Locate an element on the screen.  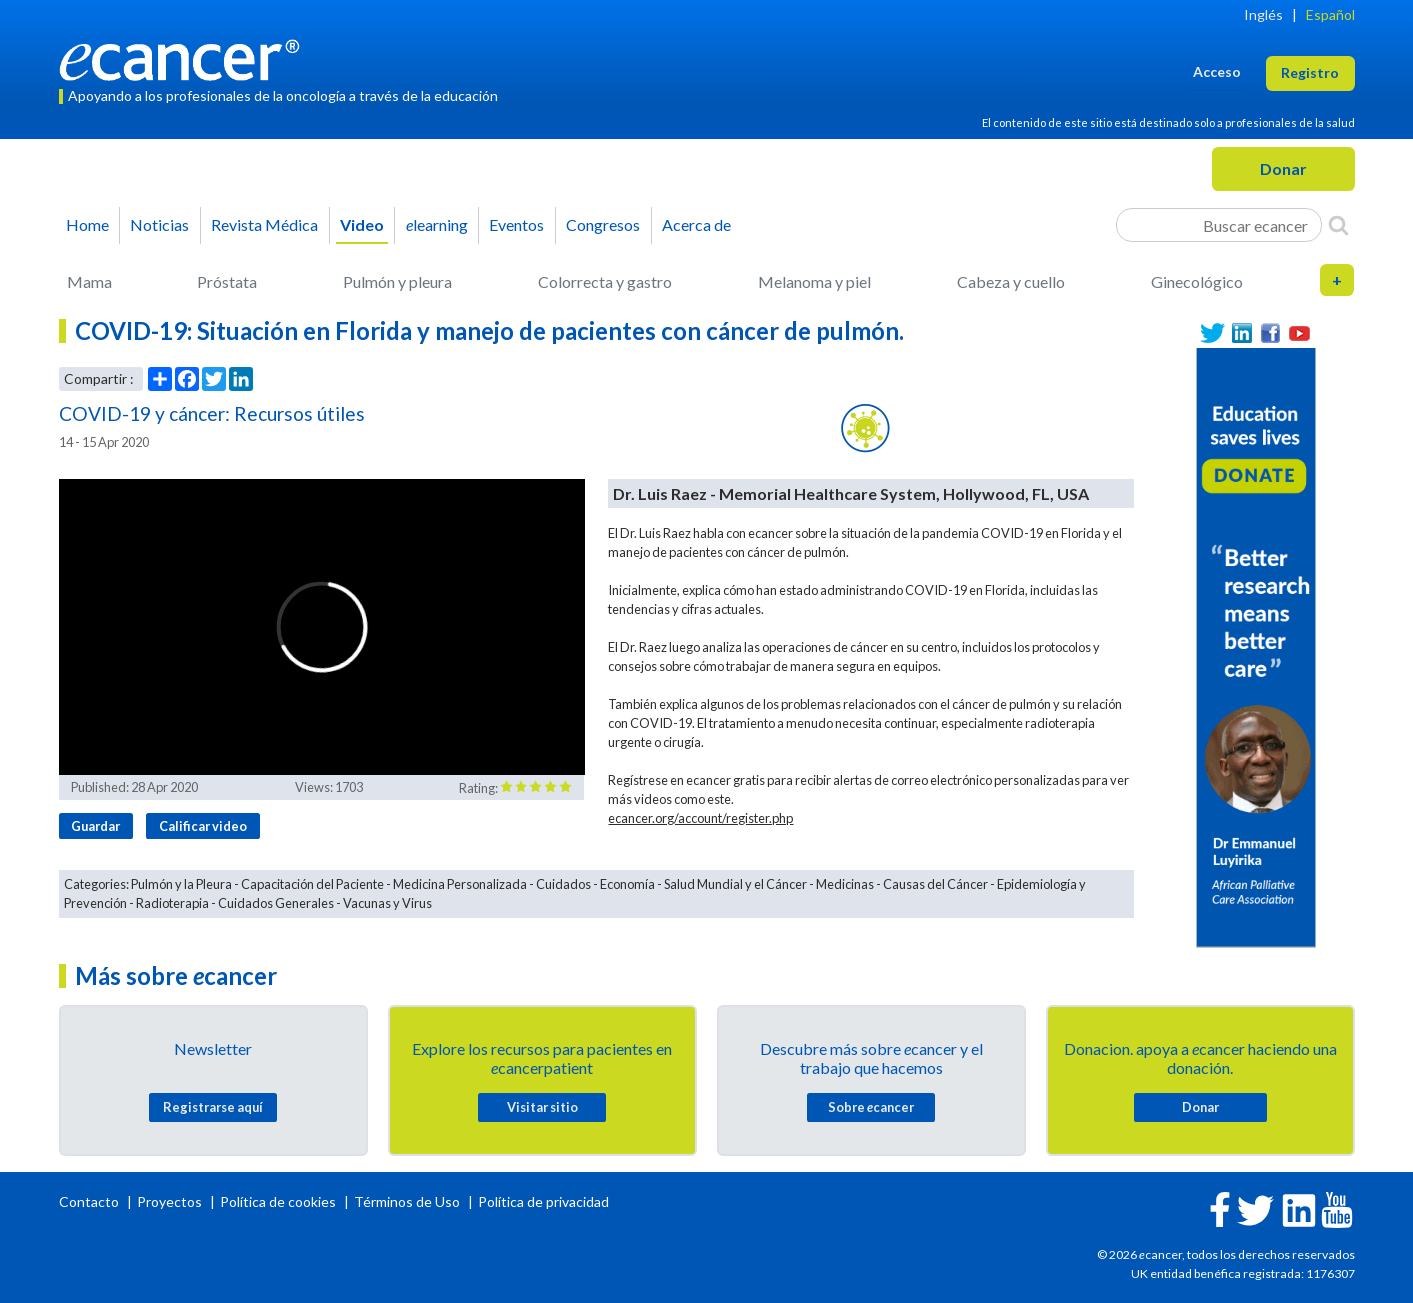
Términos de Uso is located at coordinates (407, 1201).